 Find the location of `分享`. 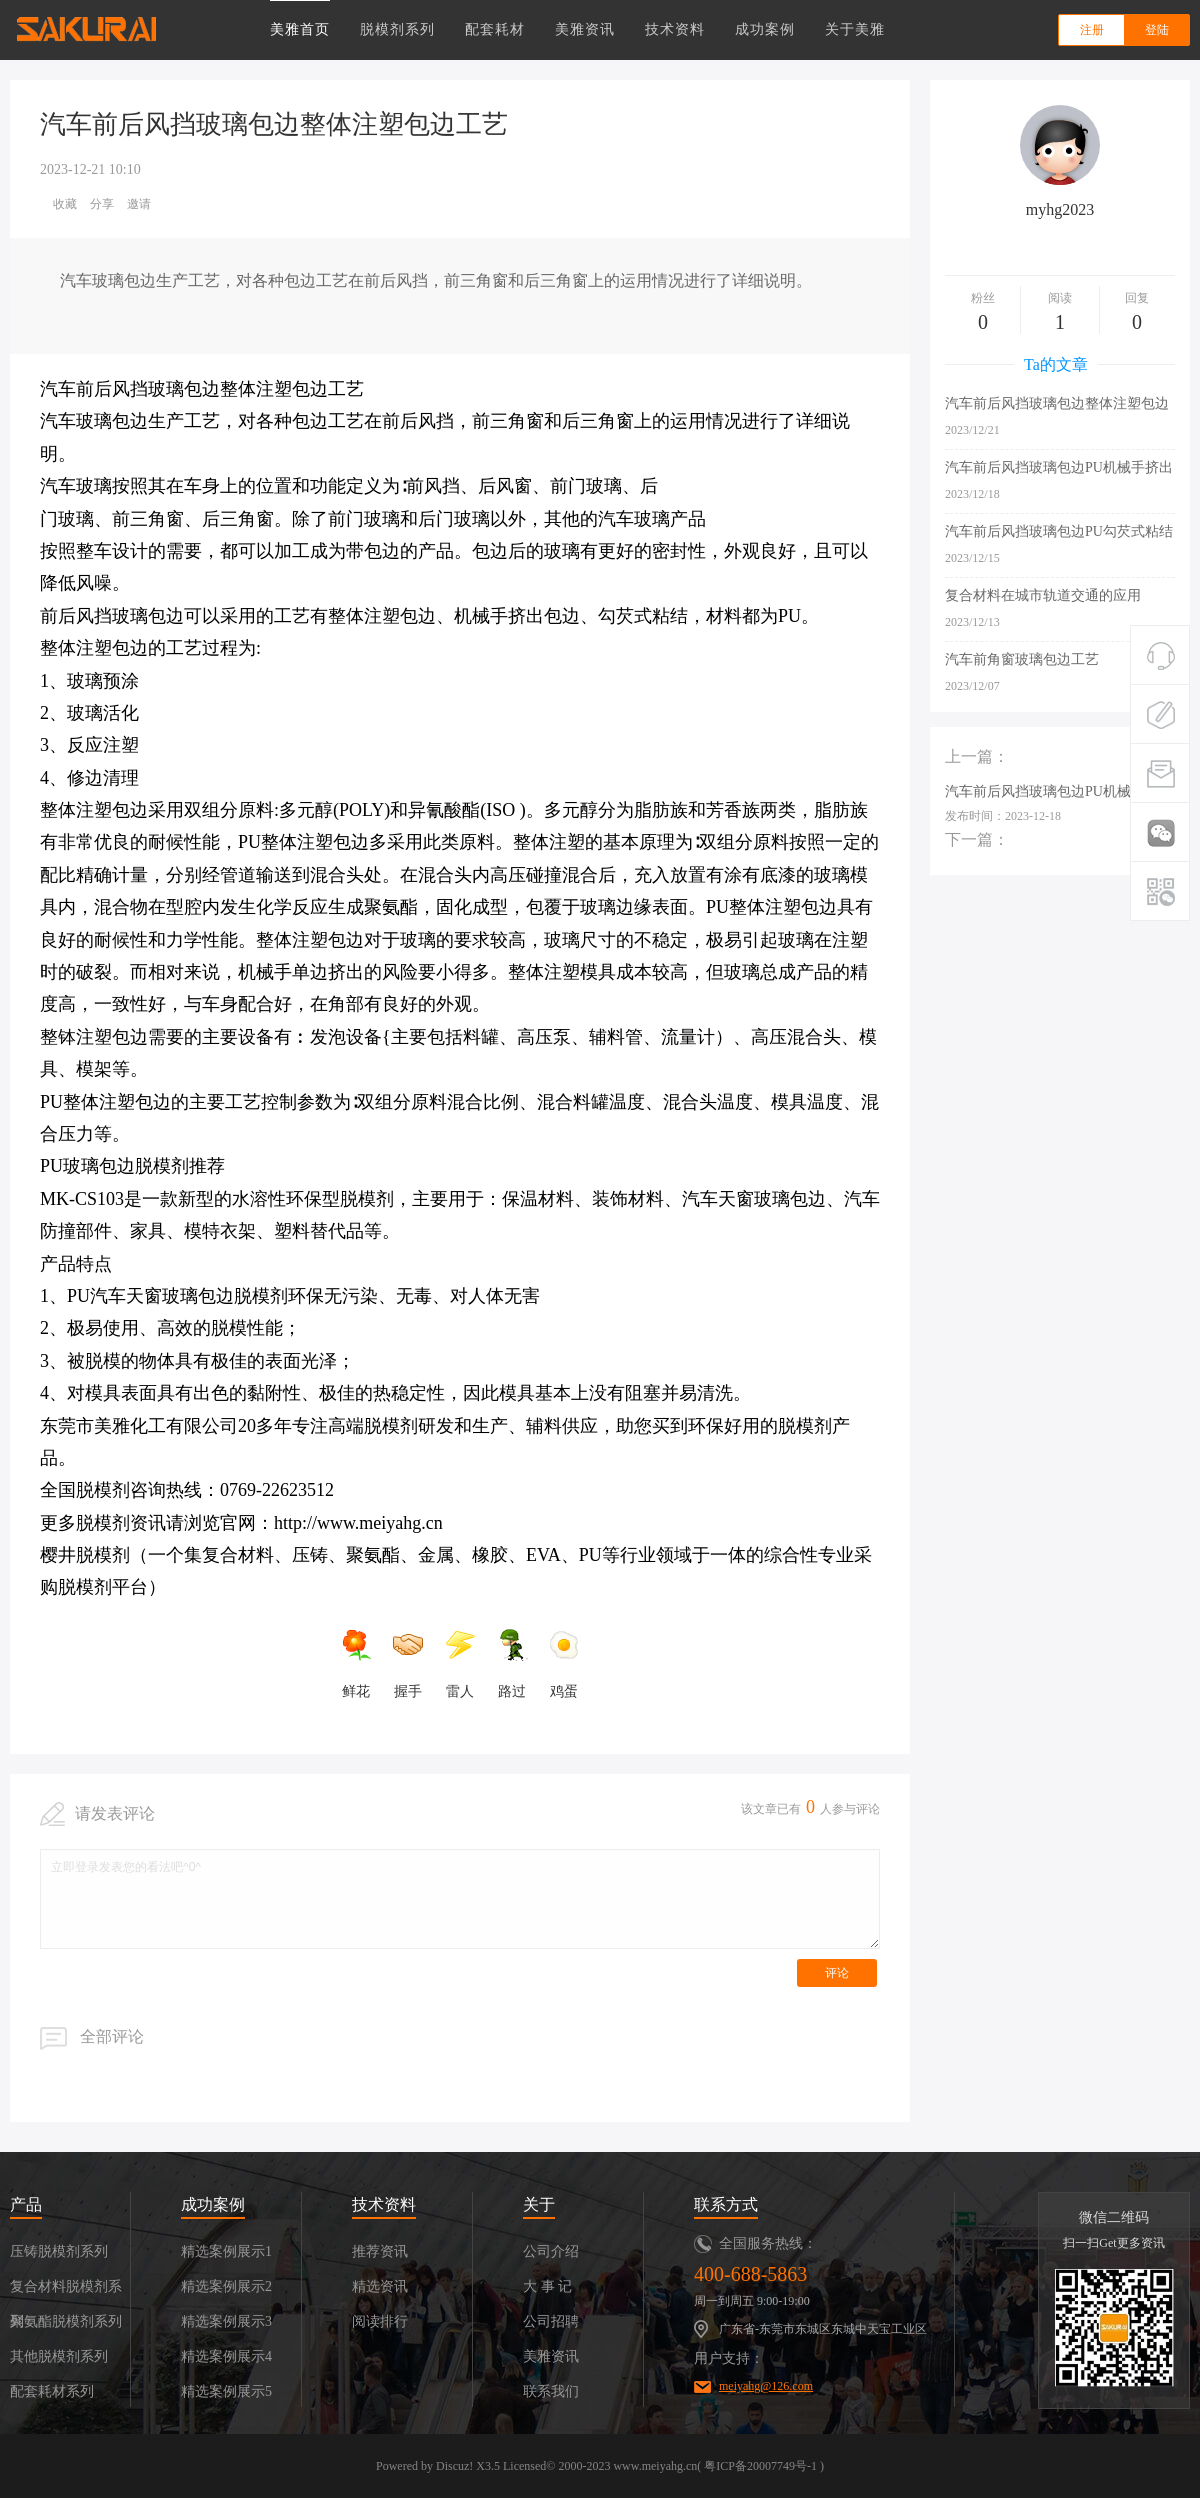

分享 is located at coordinates (102, 204).